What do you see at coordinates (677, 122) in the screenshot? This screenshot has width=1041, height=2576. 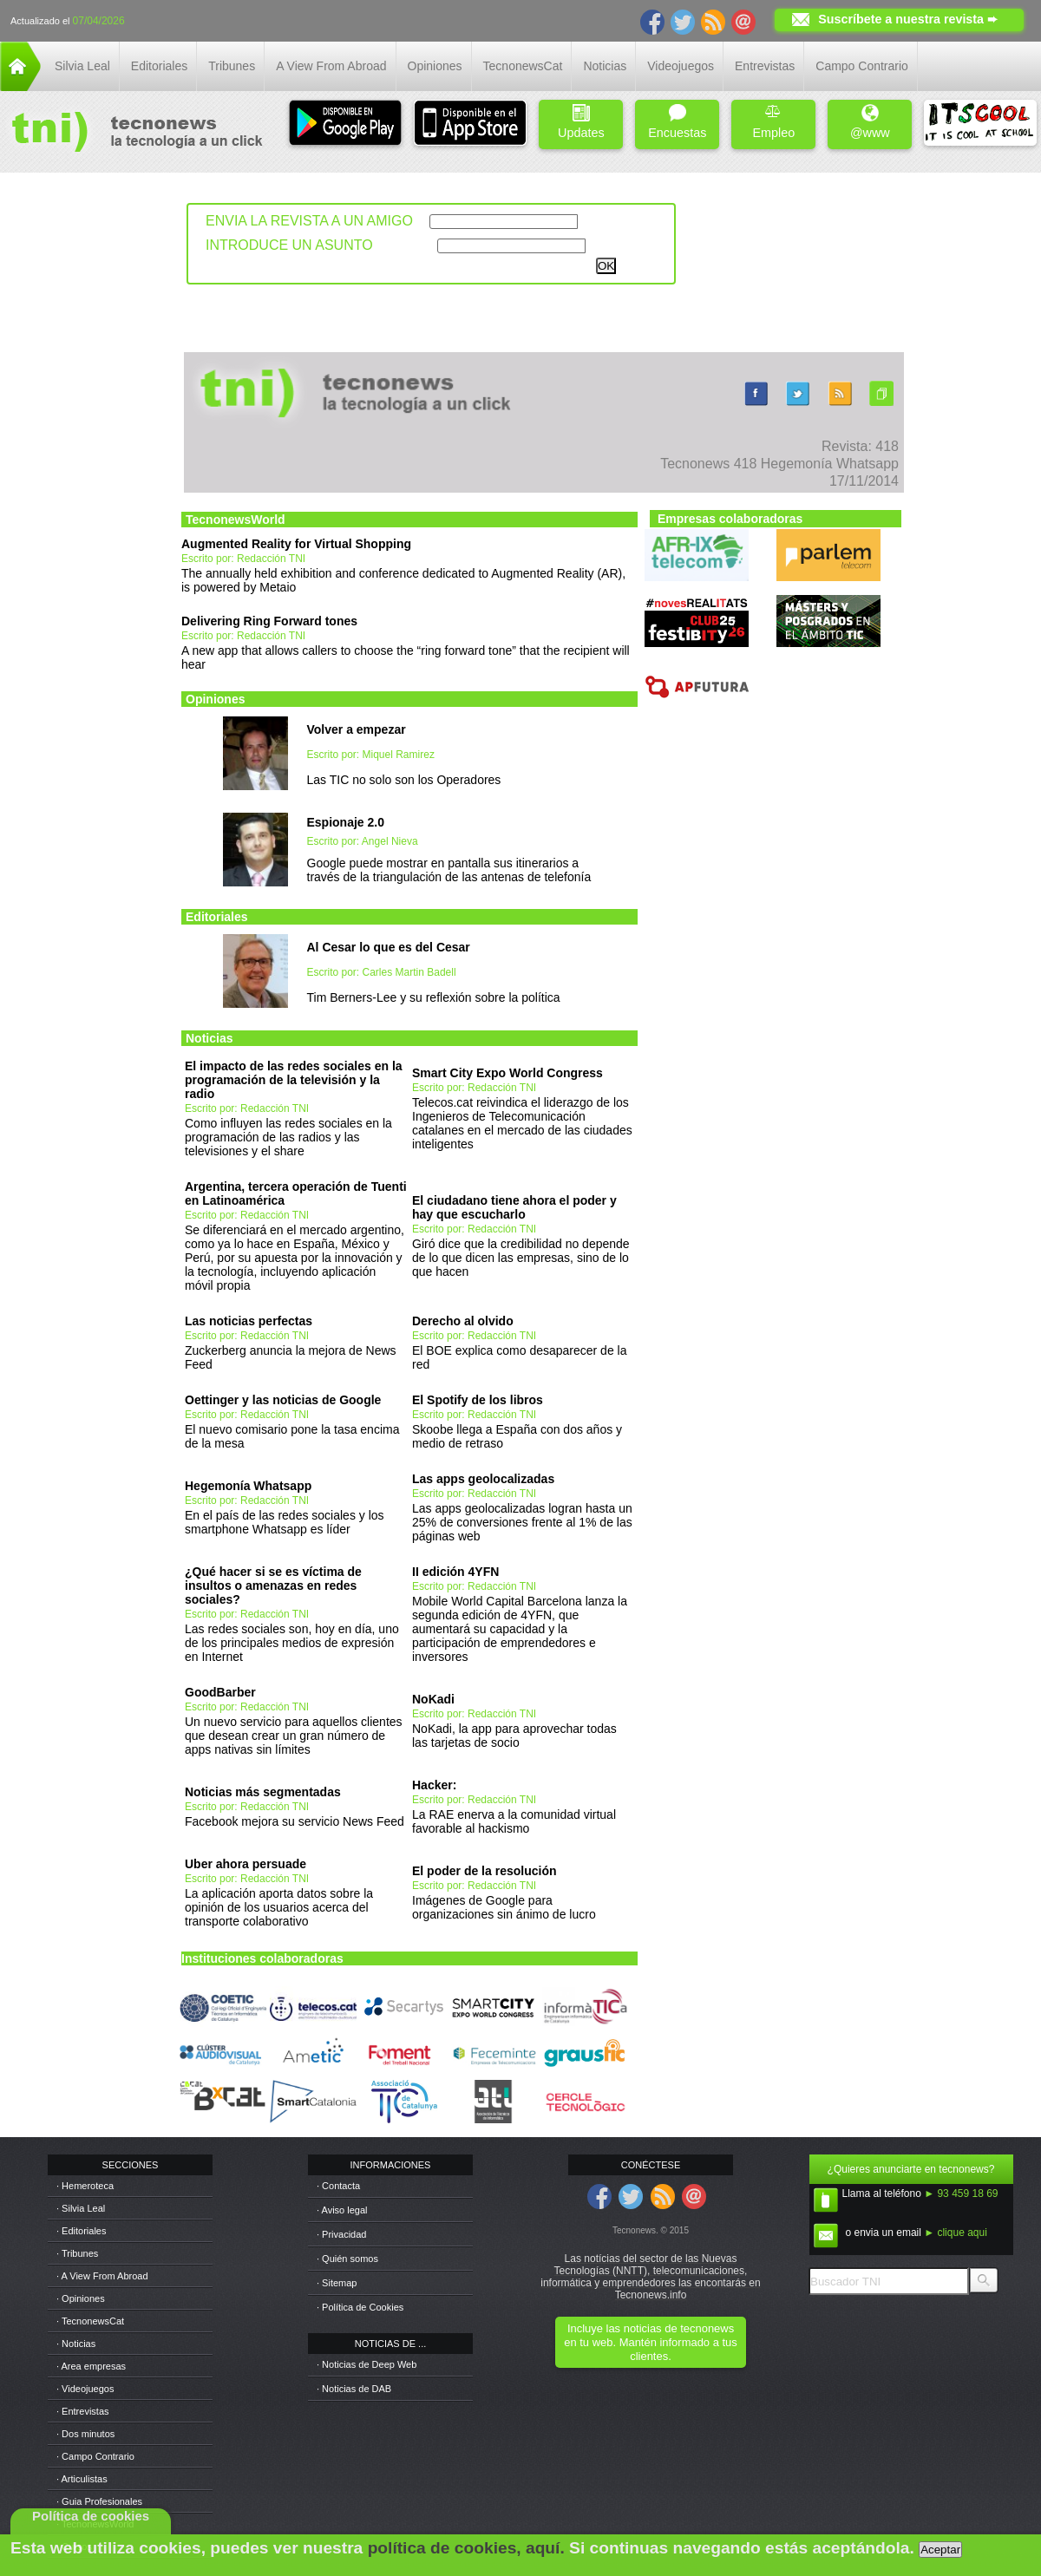 I see `Encuestas` at bounding box center [677, 122].